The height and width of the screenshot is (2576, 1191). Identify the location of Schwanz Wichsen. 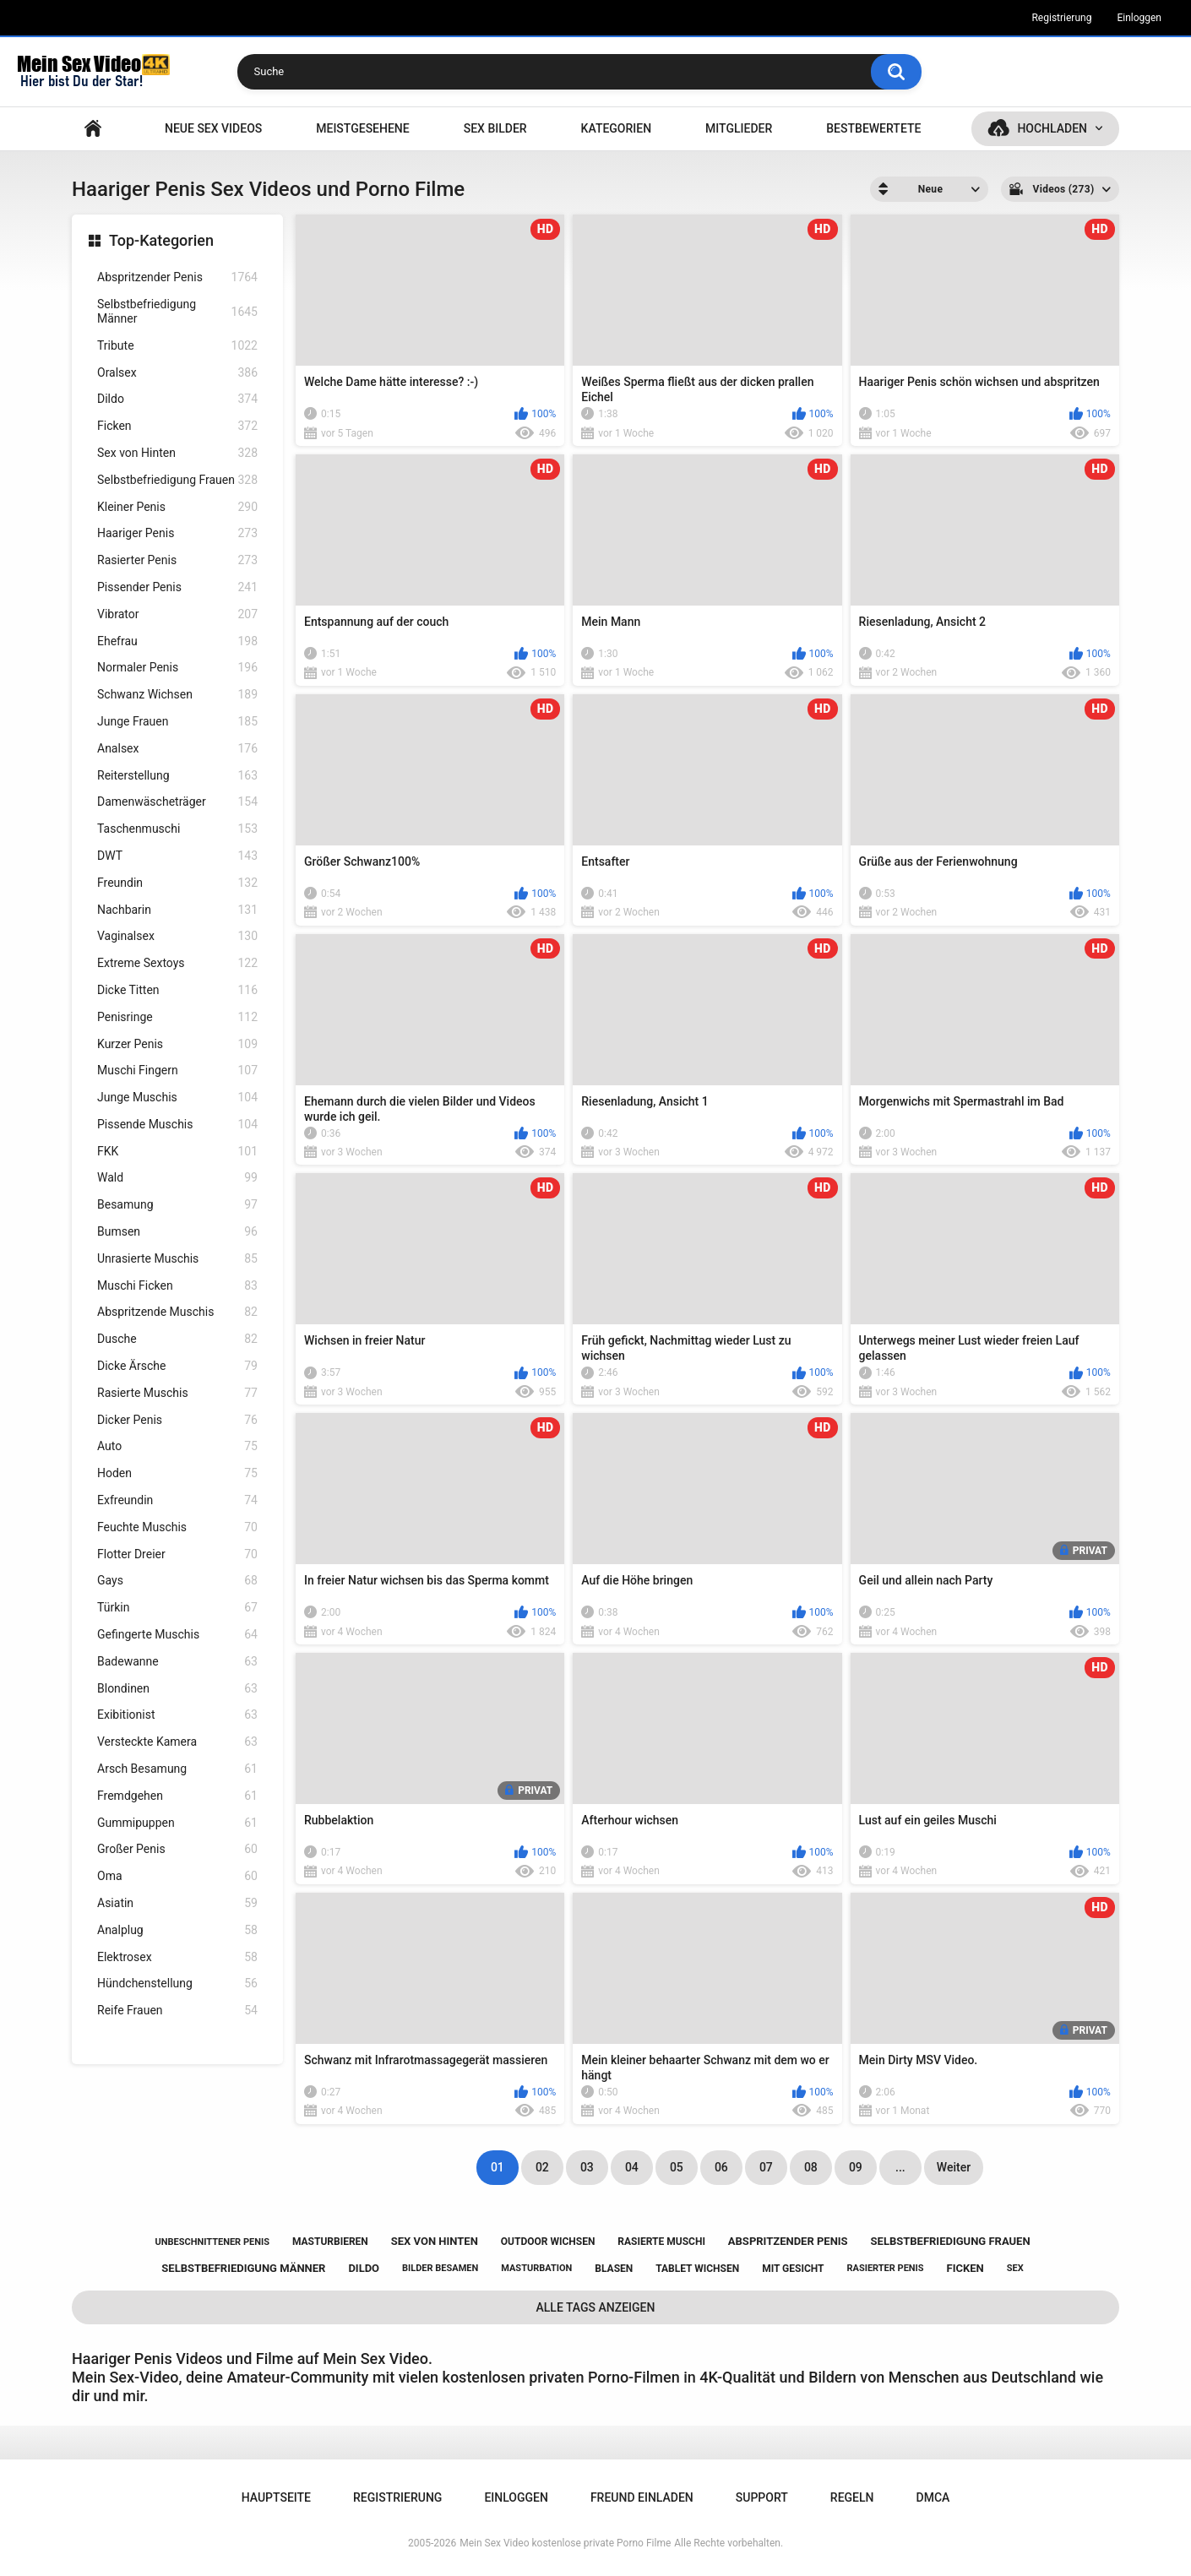
(177, 694).